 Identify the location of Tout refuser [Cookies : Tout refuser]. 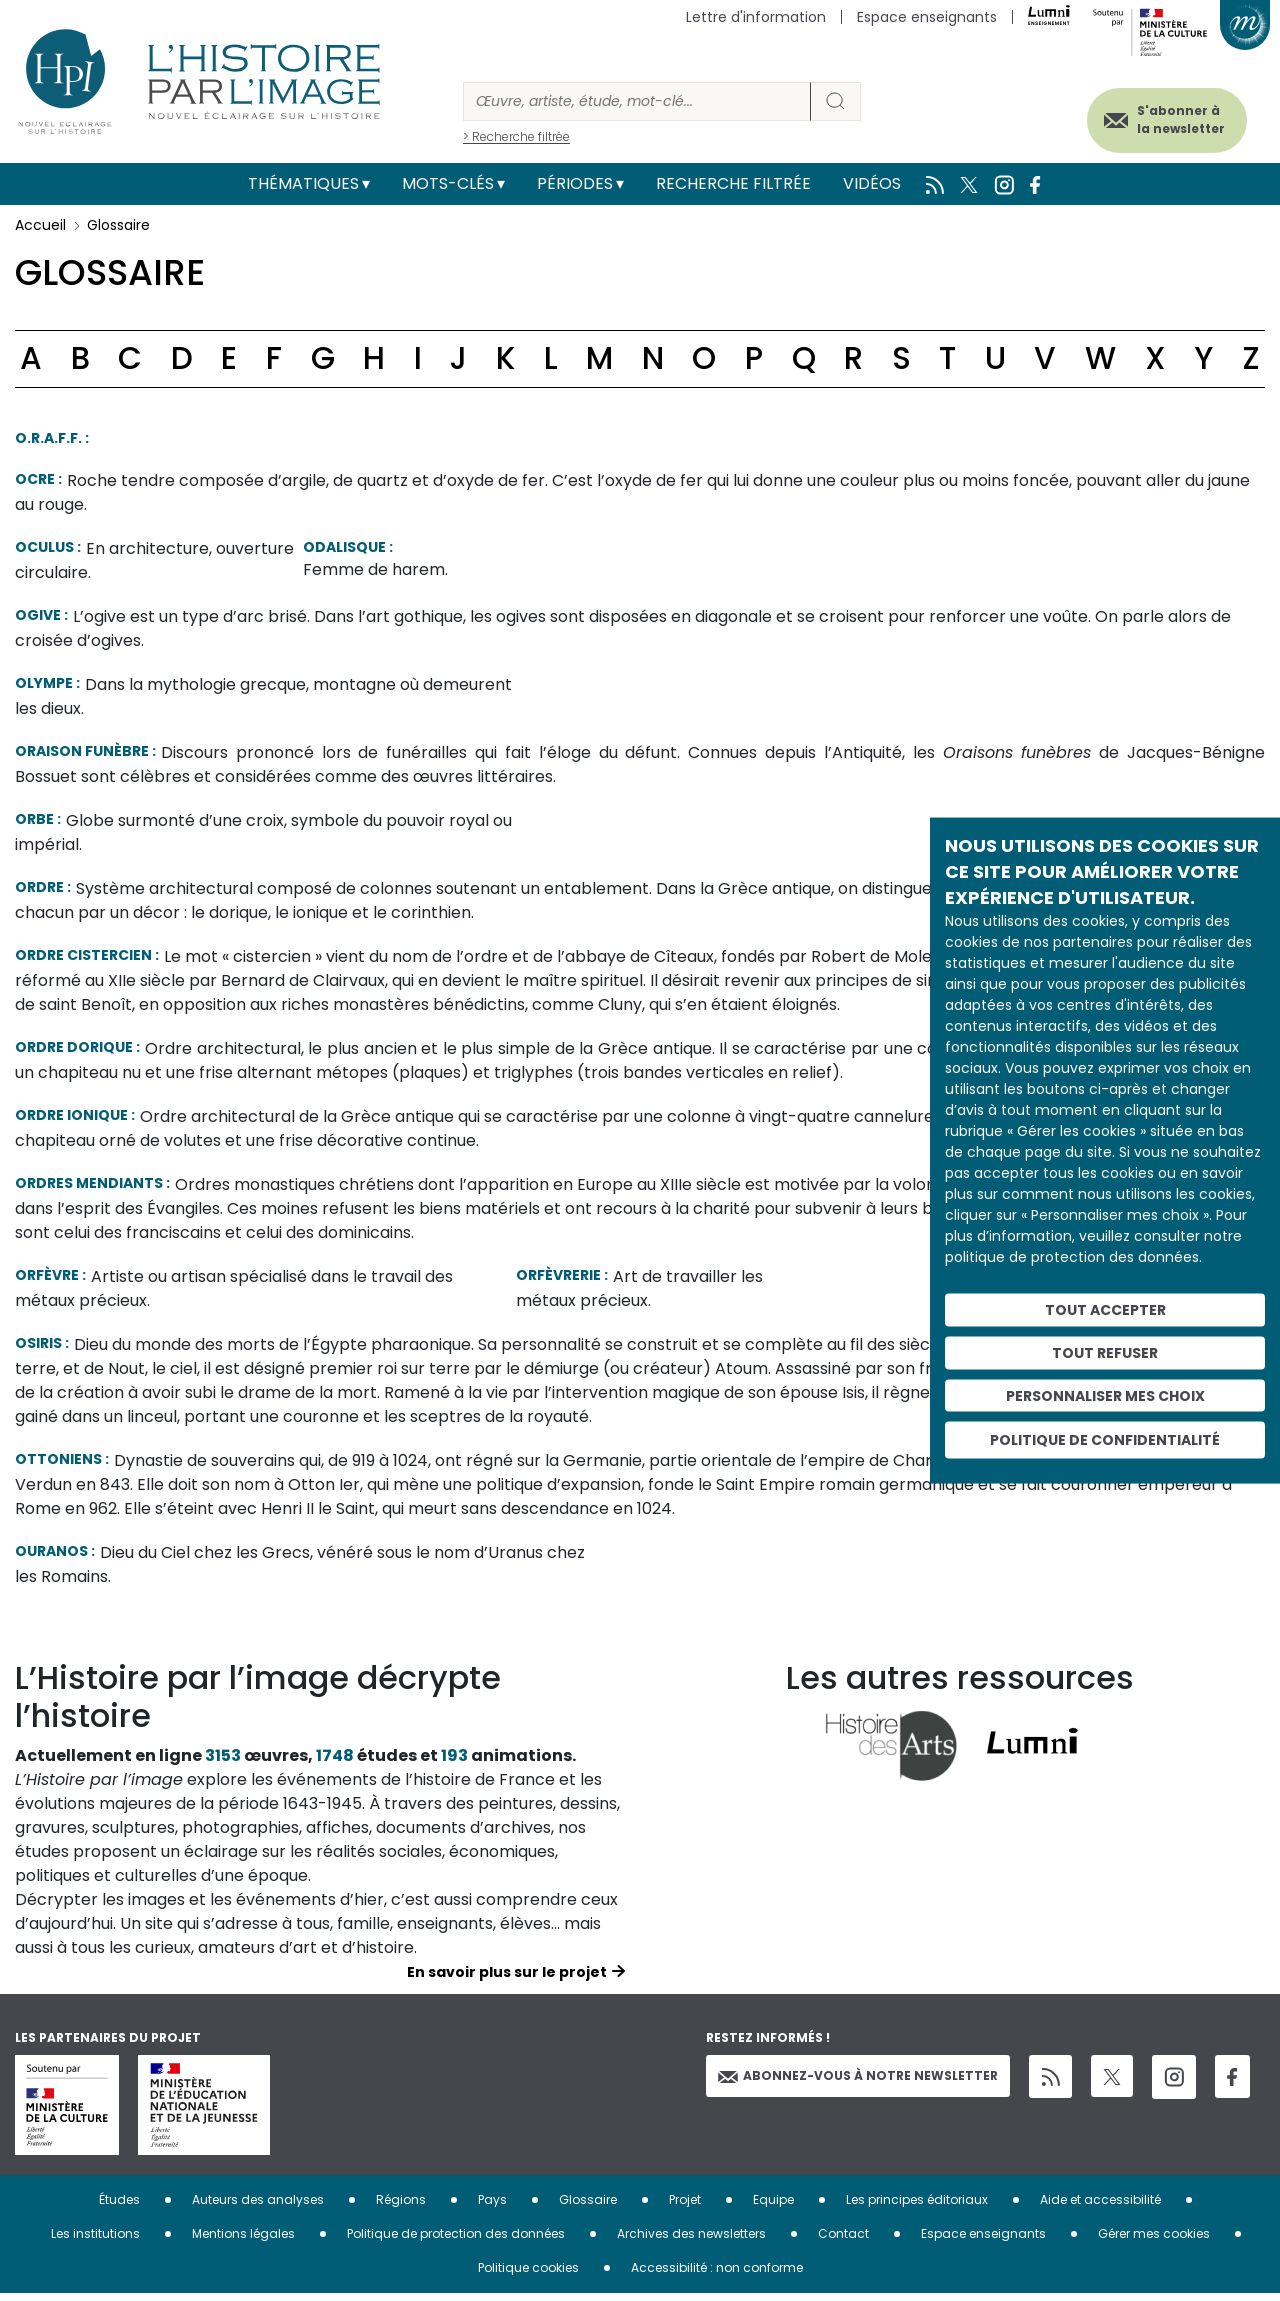
(1105, 1352).